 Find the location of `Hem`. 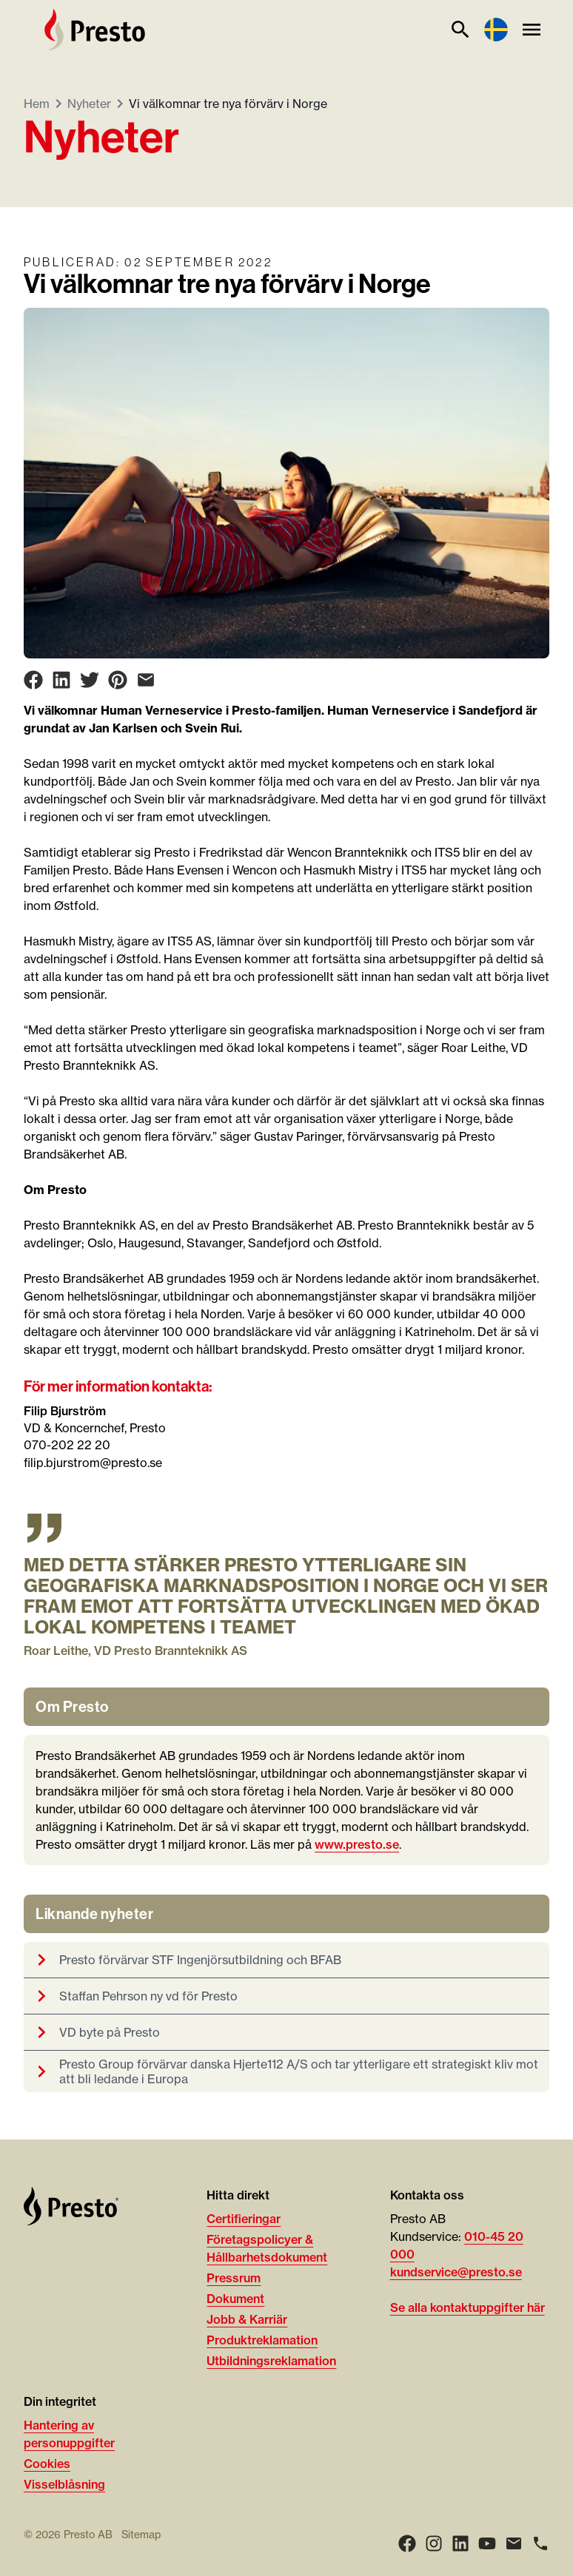

Hem is located at coordinates (37, 103).